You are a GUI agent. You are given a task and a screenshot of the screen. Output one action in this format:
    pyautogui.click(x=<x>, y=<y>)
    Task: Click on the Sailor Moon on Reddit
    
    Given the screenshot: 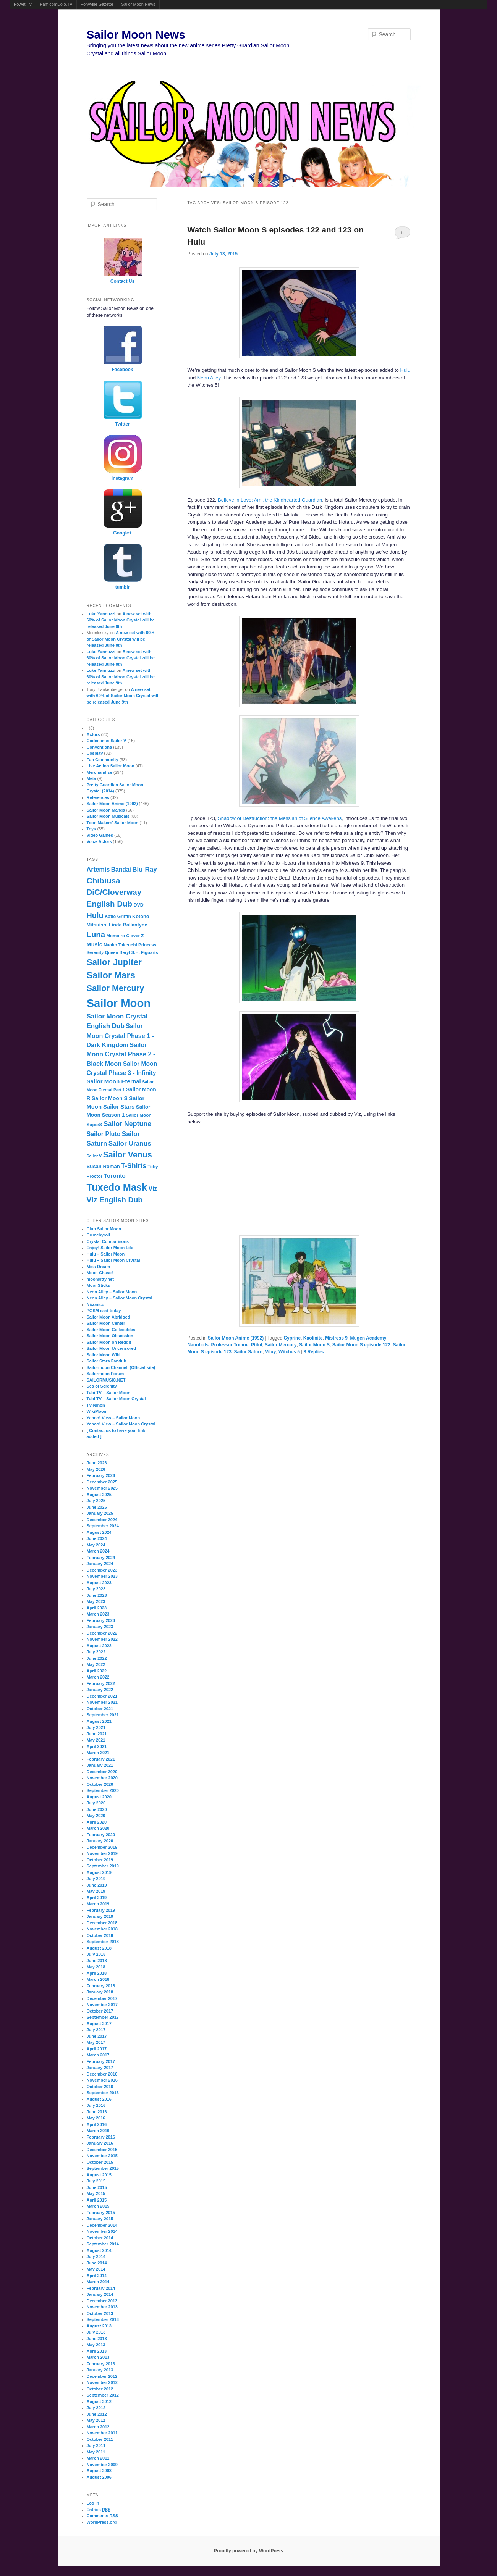 What is the action you would take?
    pyautogui.click(x=109, y=1342)
    